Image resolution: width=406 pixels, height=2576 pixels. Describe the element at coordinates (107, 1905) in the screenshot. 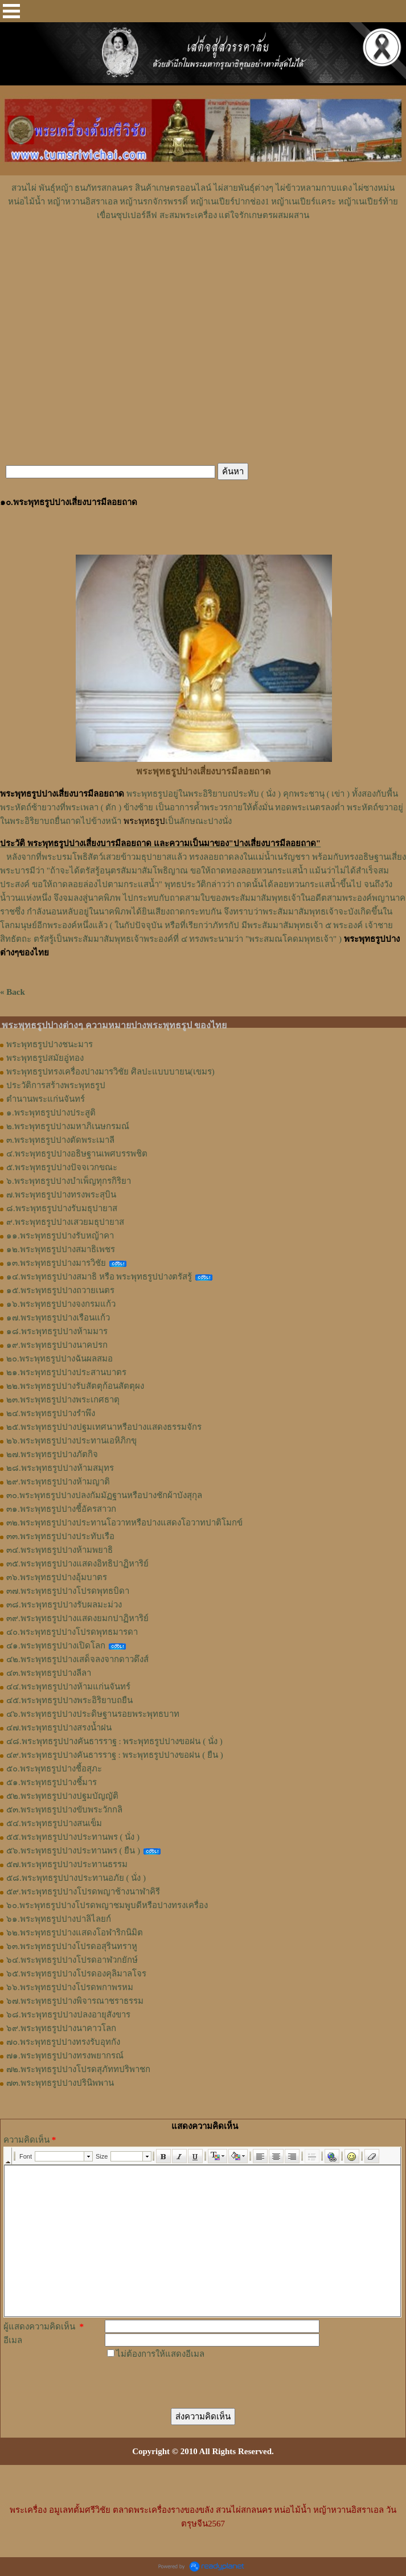

I see `๖๐.พระพุทธรูปปางโปรดพญาชมพูบดีหรือปางทรงเครื่อง` at that location.